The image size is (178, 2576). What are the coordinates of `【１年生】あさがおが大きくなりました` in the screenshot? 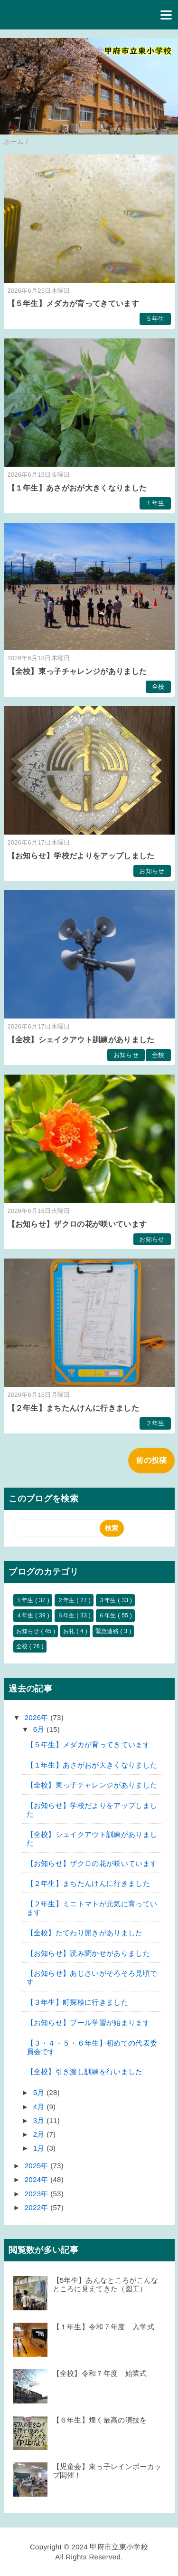 It's located at (77, 488).